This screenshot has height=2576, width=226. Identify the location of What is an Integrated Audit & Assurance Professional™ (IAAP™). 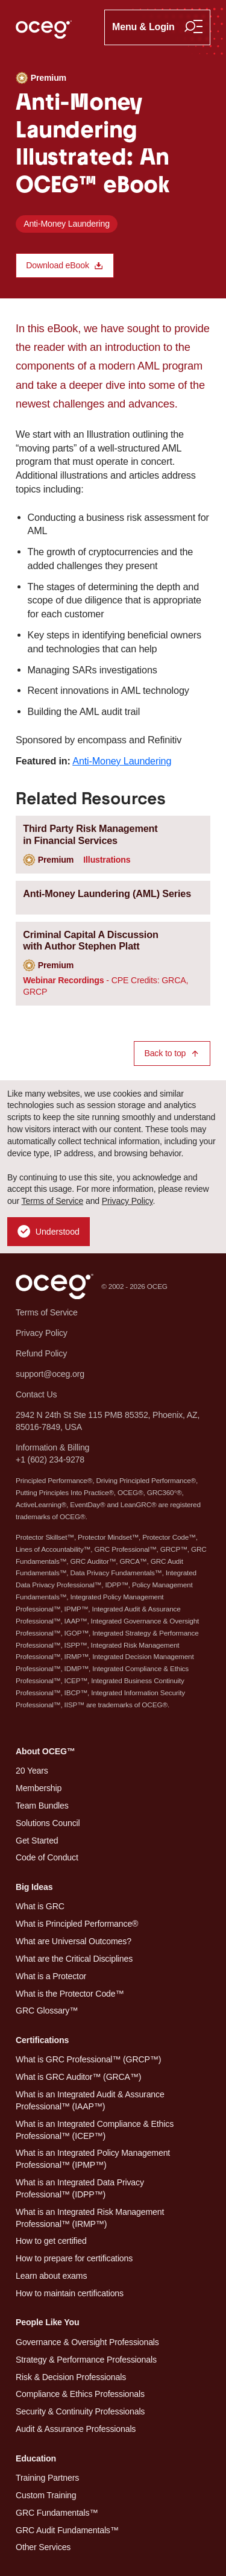
(90, 2100).